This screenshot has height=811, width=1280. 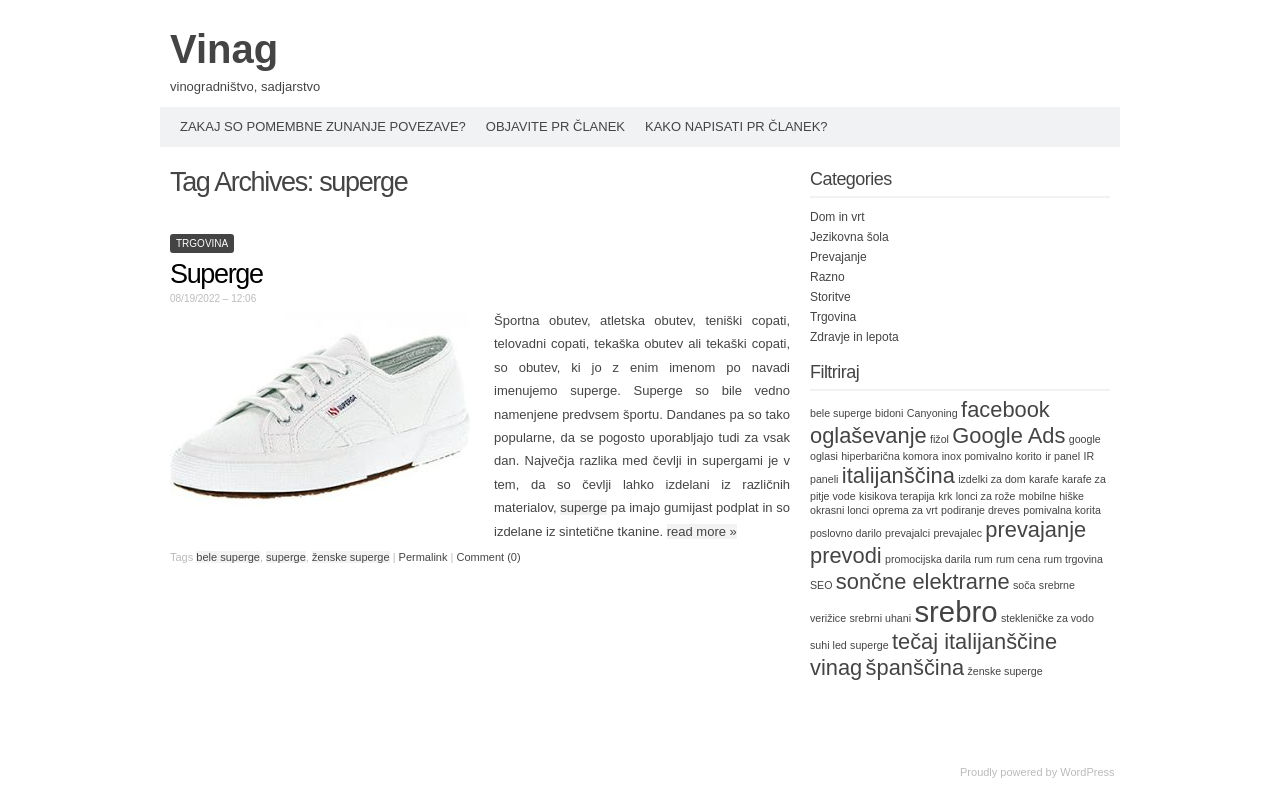 I want to click on Vinag, so click(x=224, y=49).